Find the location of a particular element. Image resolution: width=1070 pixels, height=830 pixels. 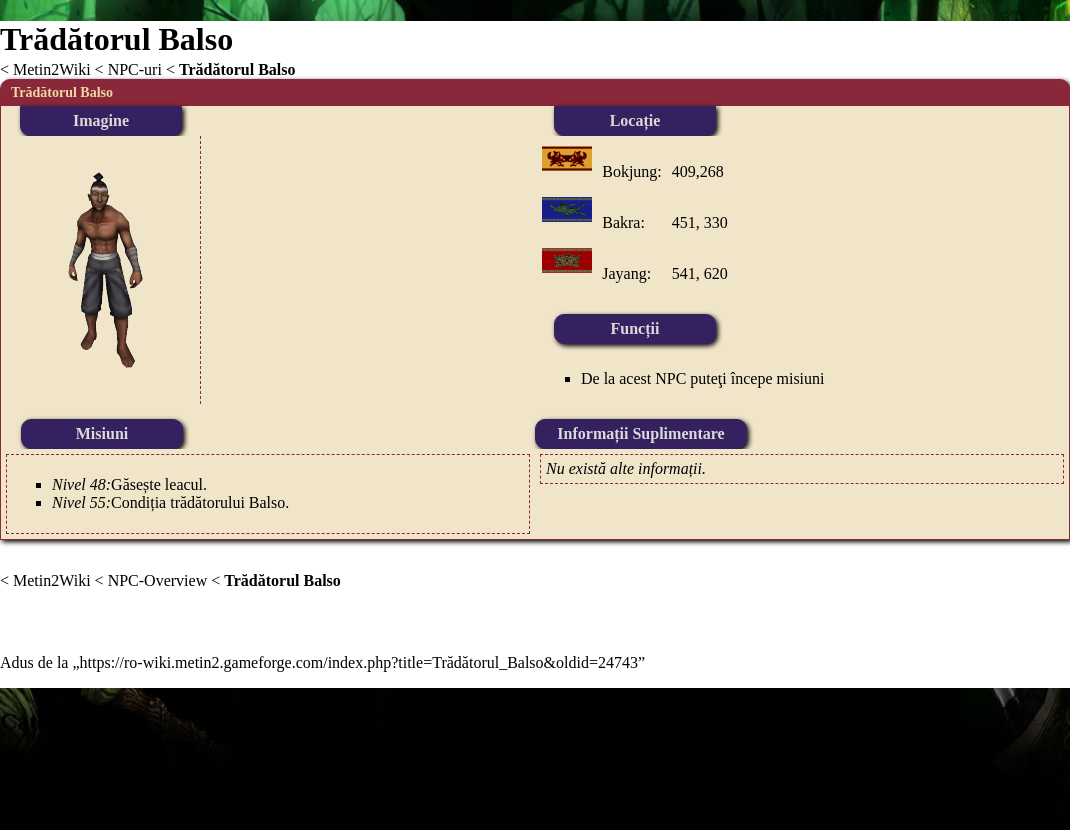

NPC-uri is located at coordinates (135, 69).